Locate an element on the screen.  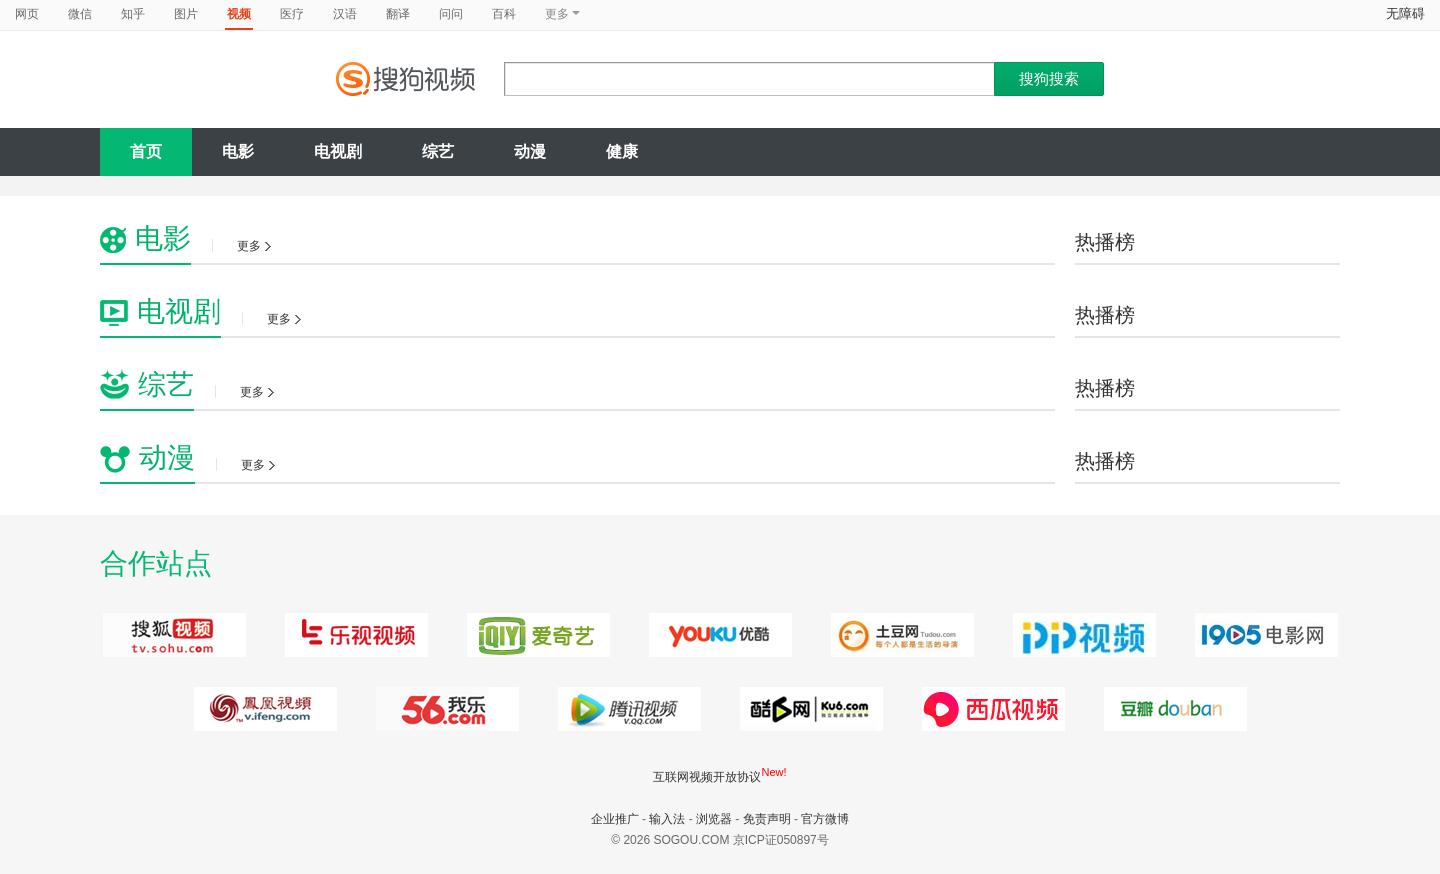
凤凰视频 is located at coordinates (262, 709).